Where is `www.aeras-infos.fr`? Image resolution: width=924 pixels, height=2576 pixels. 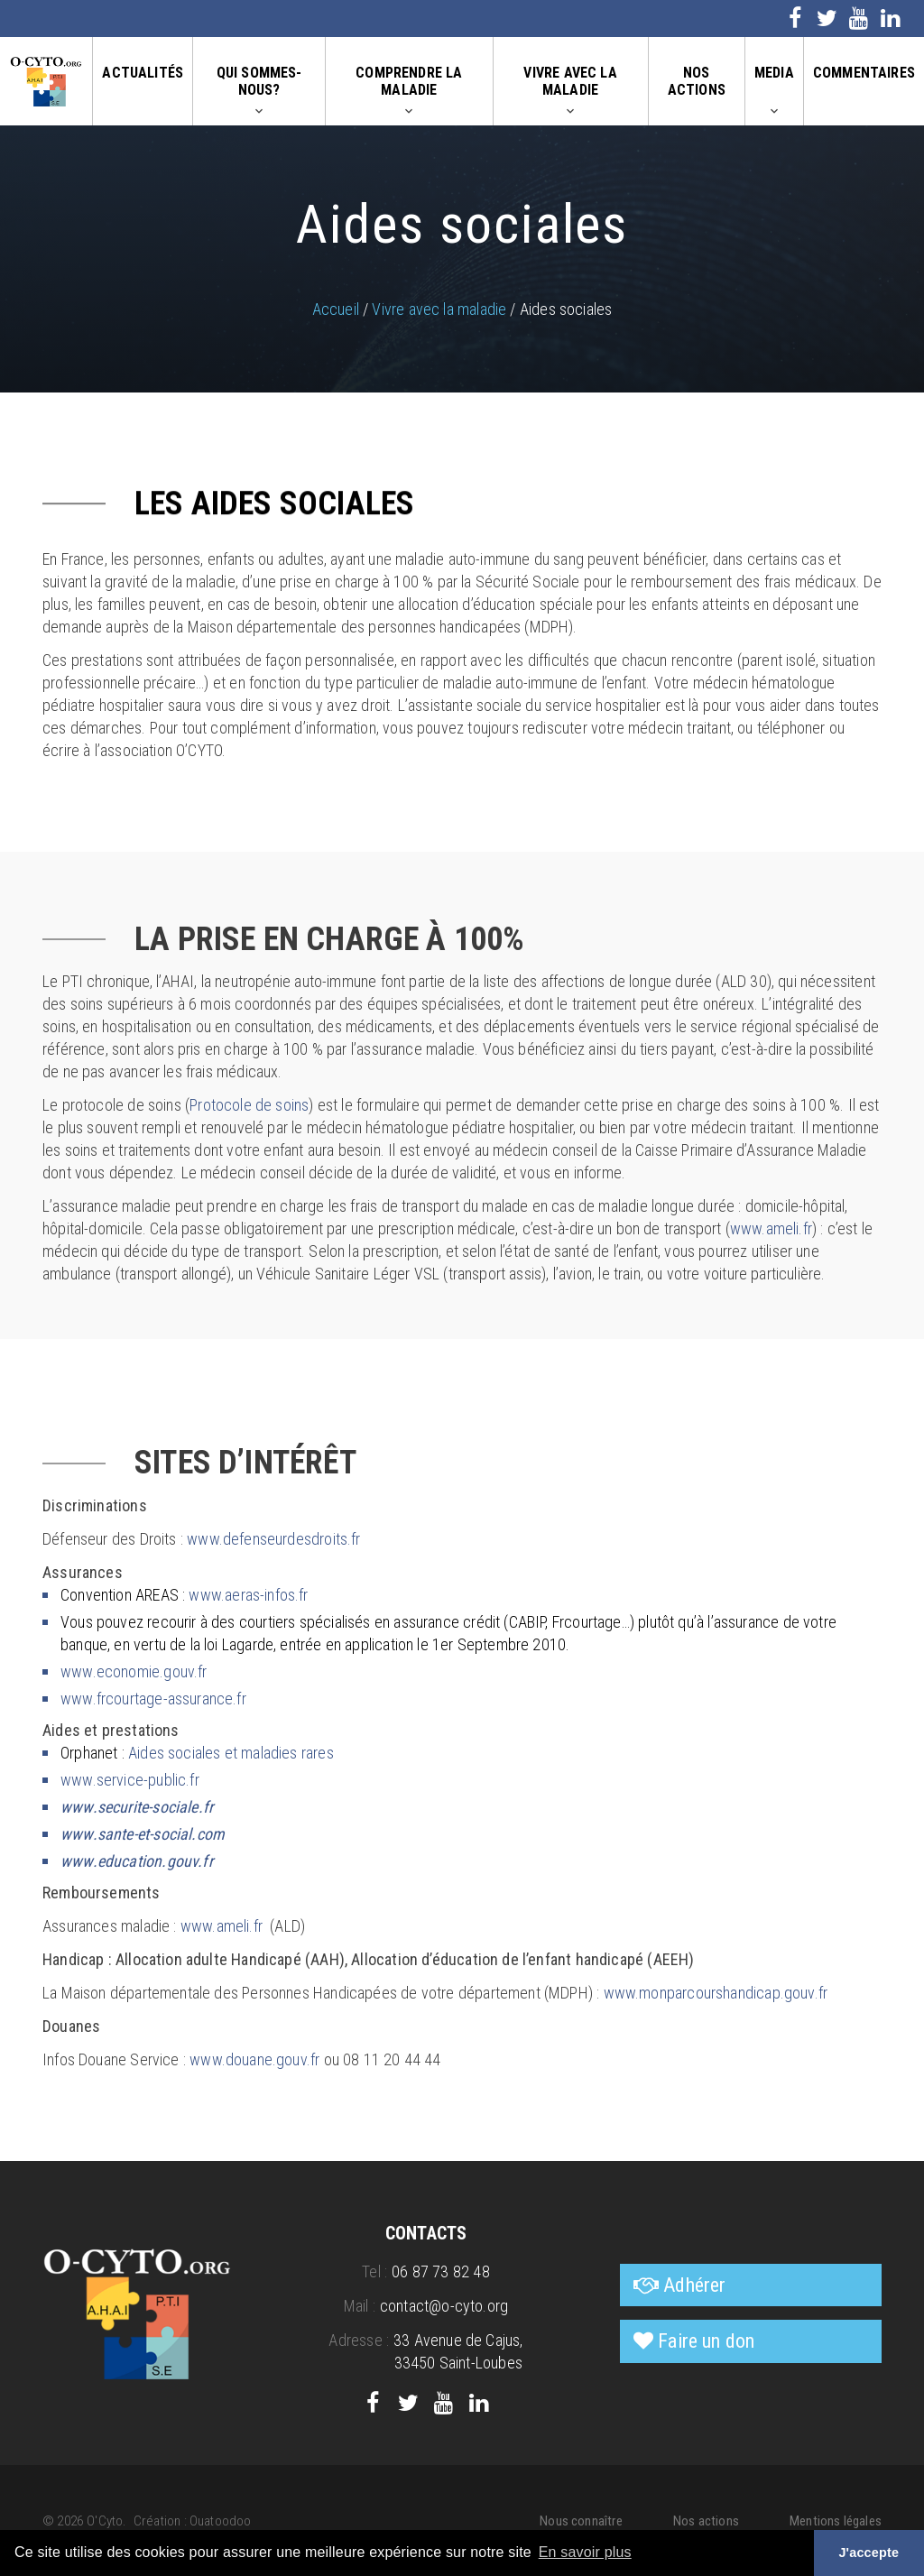
www.aeras-infos.fr is located at coordinates (248, 1594).